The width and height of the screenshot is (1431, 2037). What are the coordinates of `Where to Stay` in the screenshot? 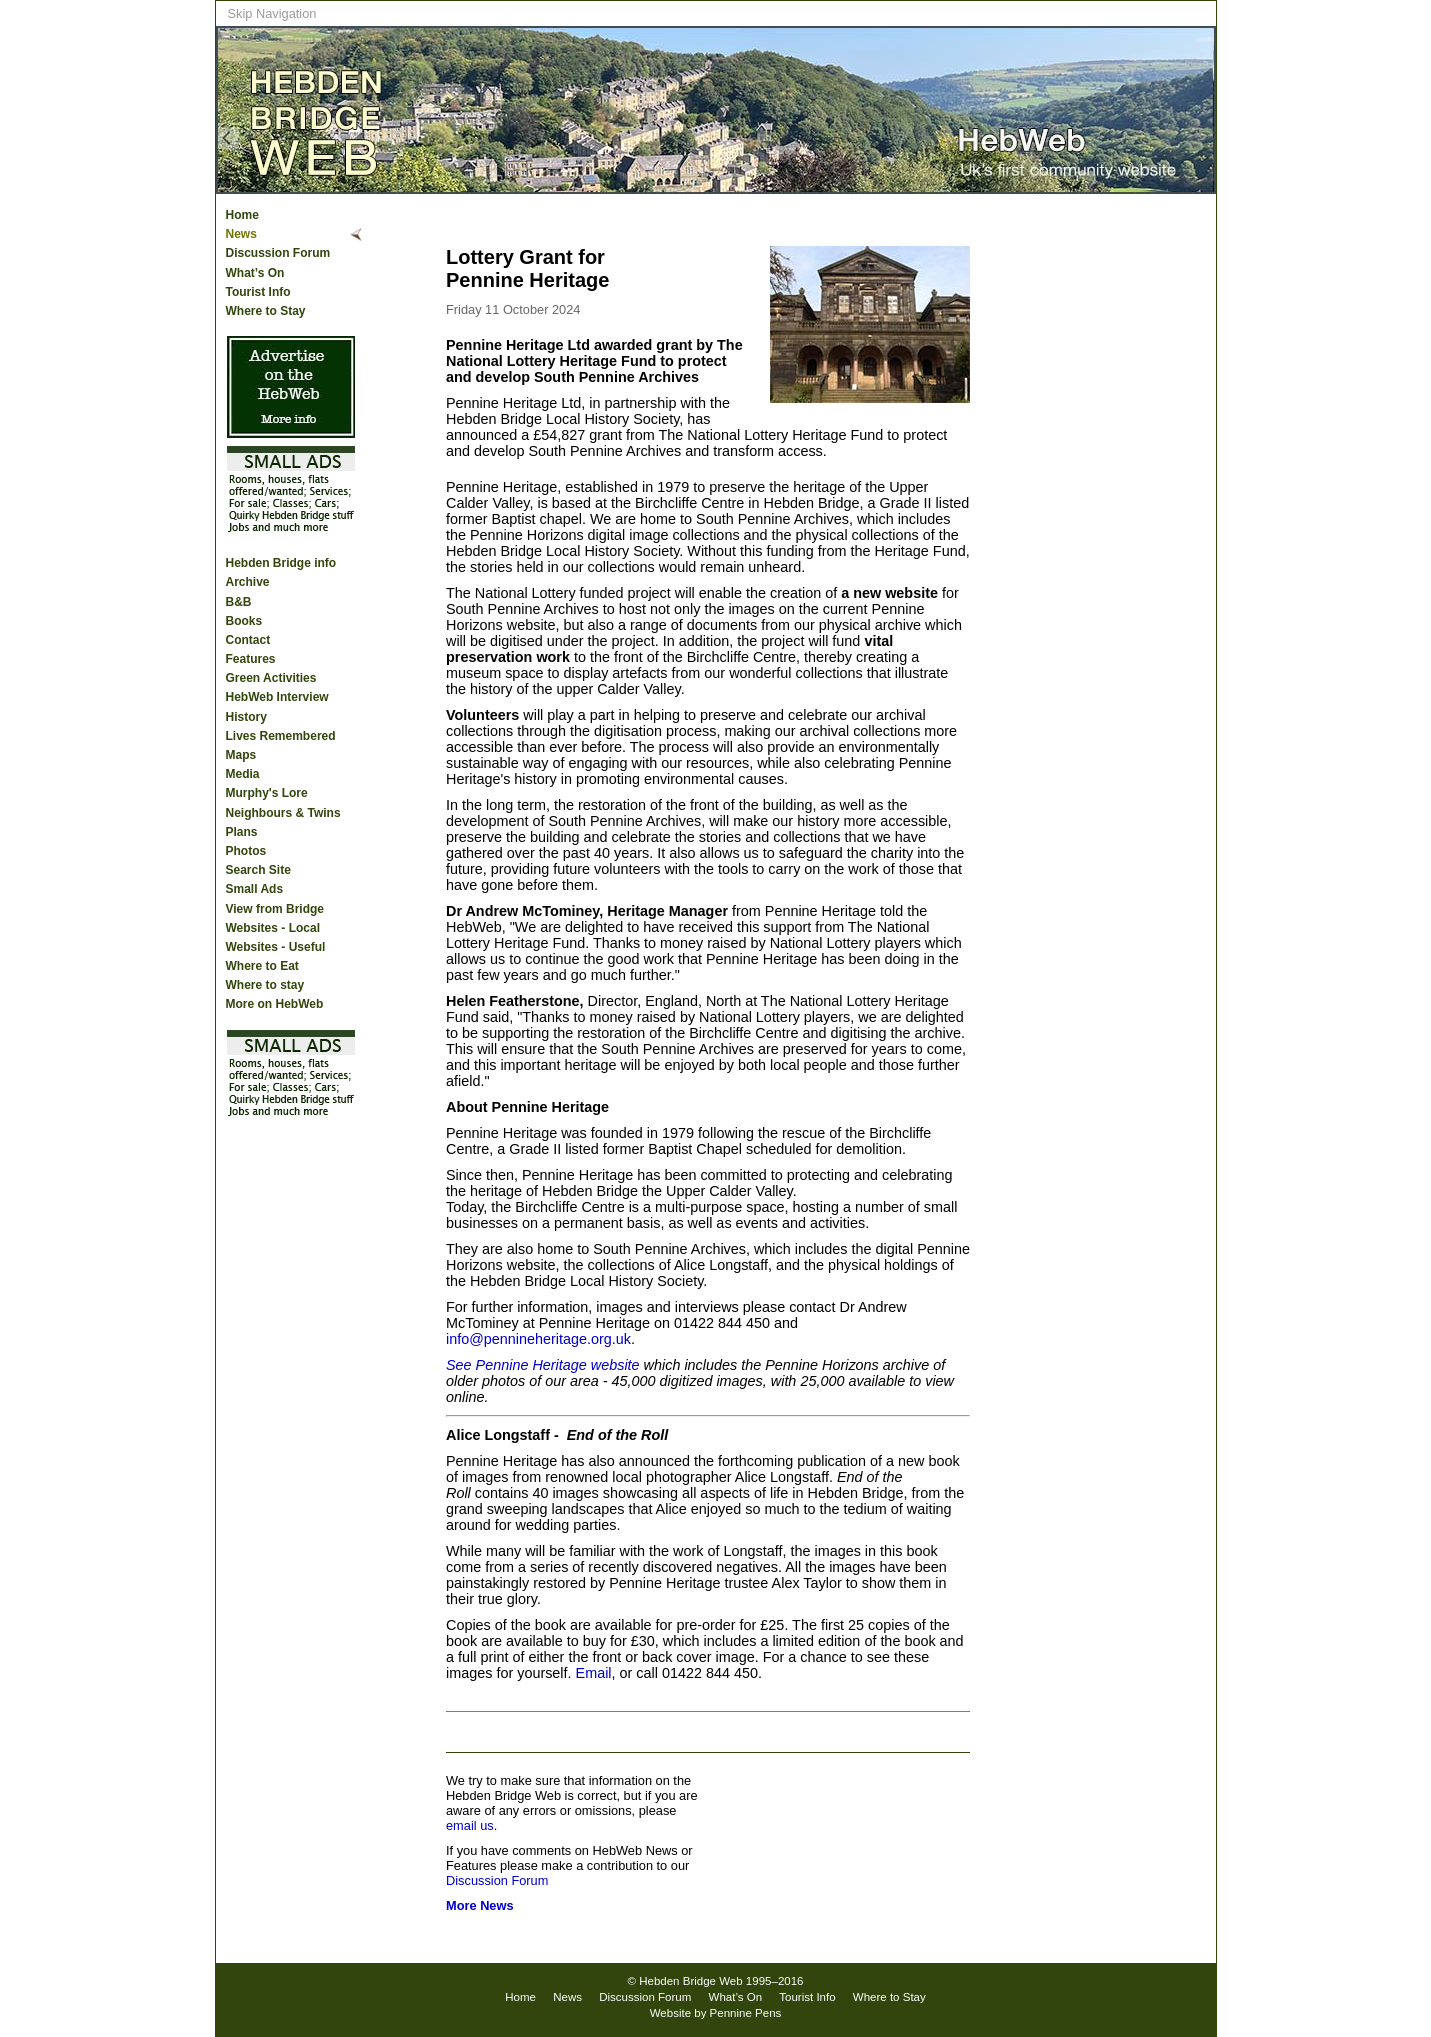 It's located at (266, 311).